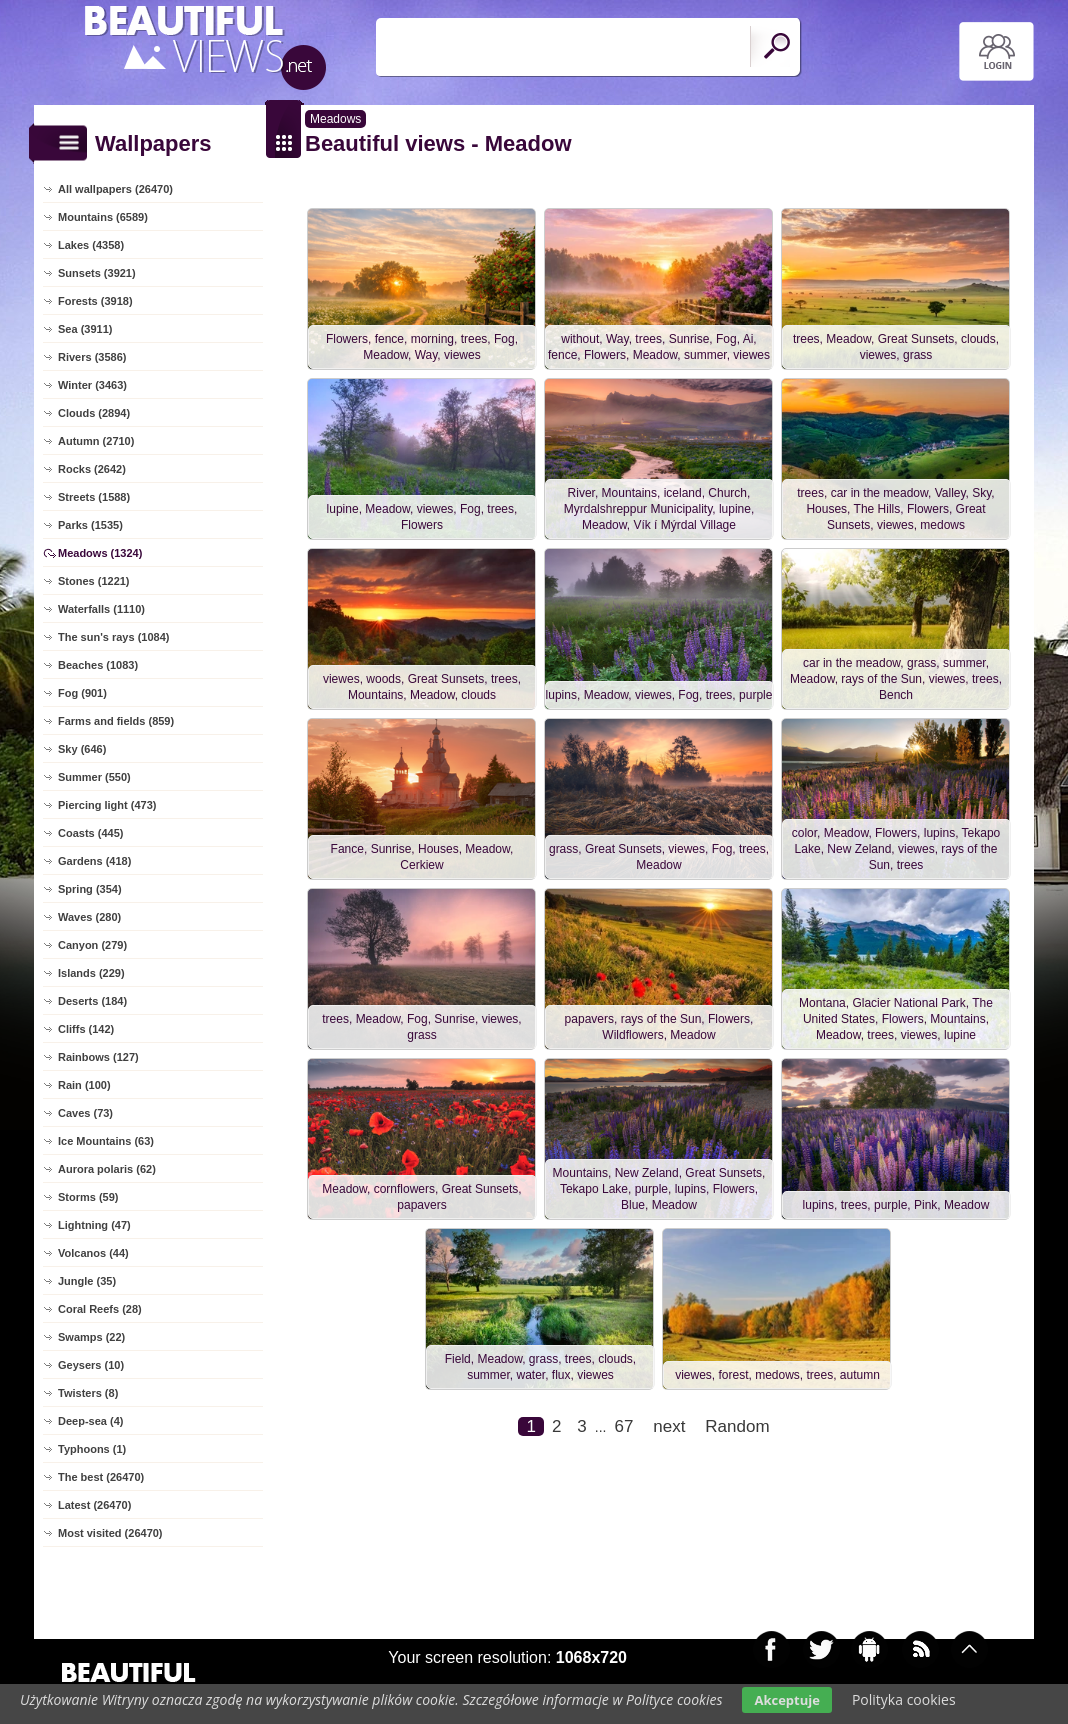  Describe the element at coordinates (669, 1426) in the screenshot. I see `next` at that location.